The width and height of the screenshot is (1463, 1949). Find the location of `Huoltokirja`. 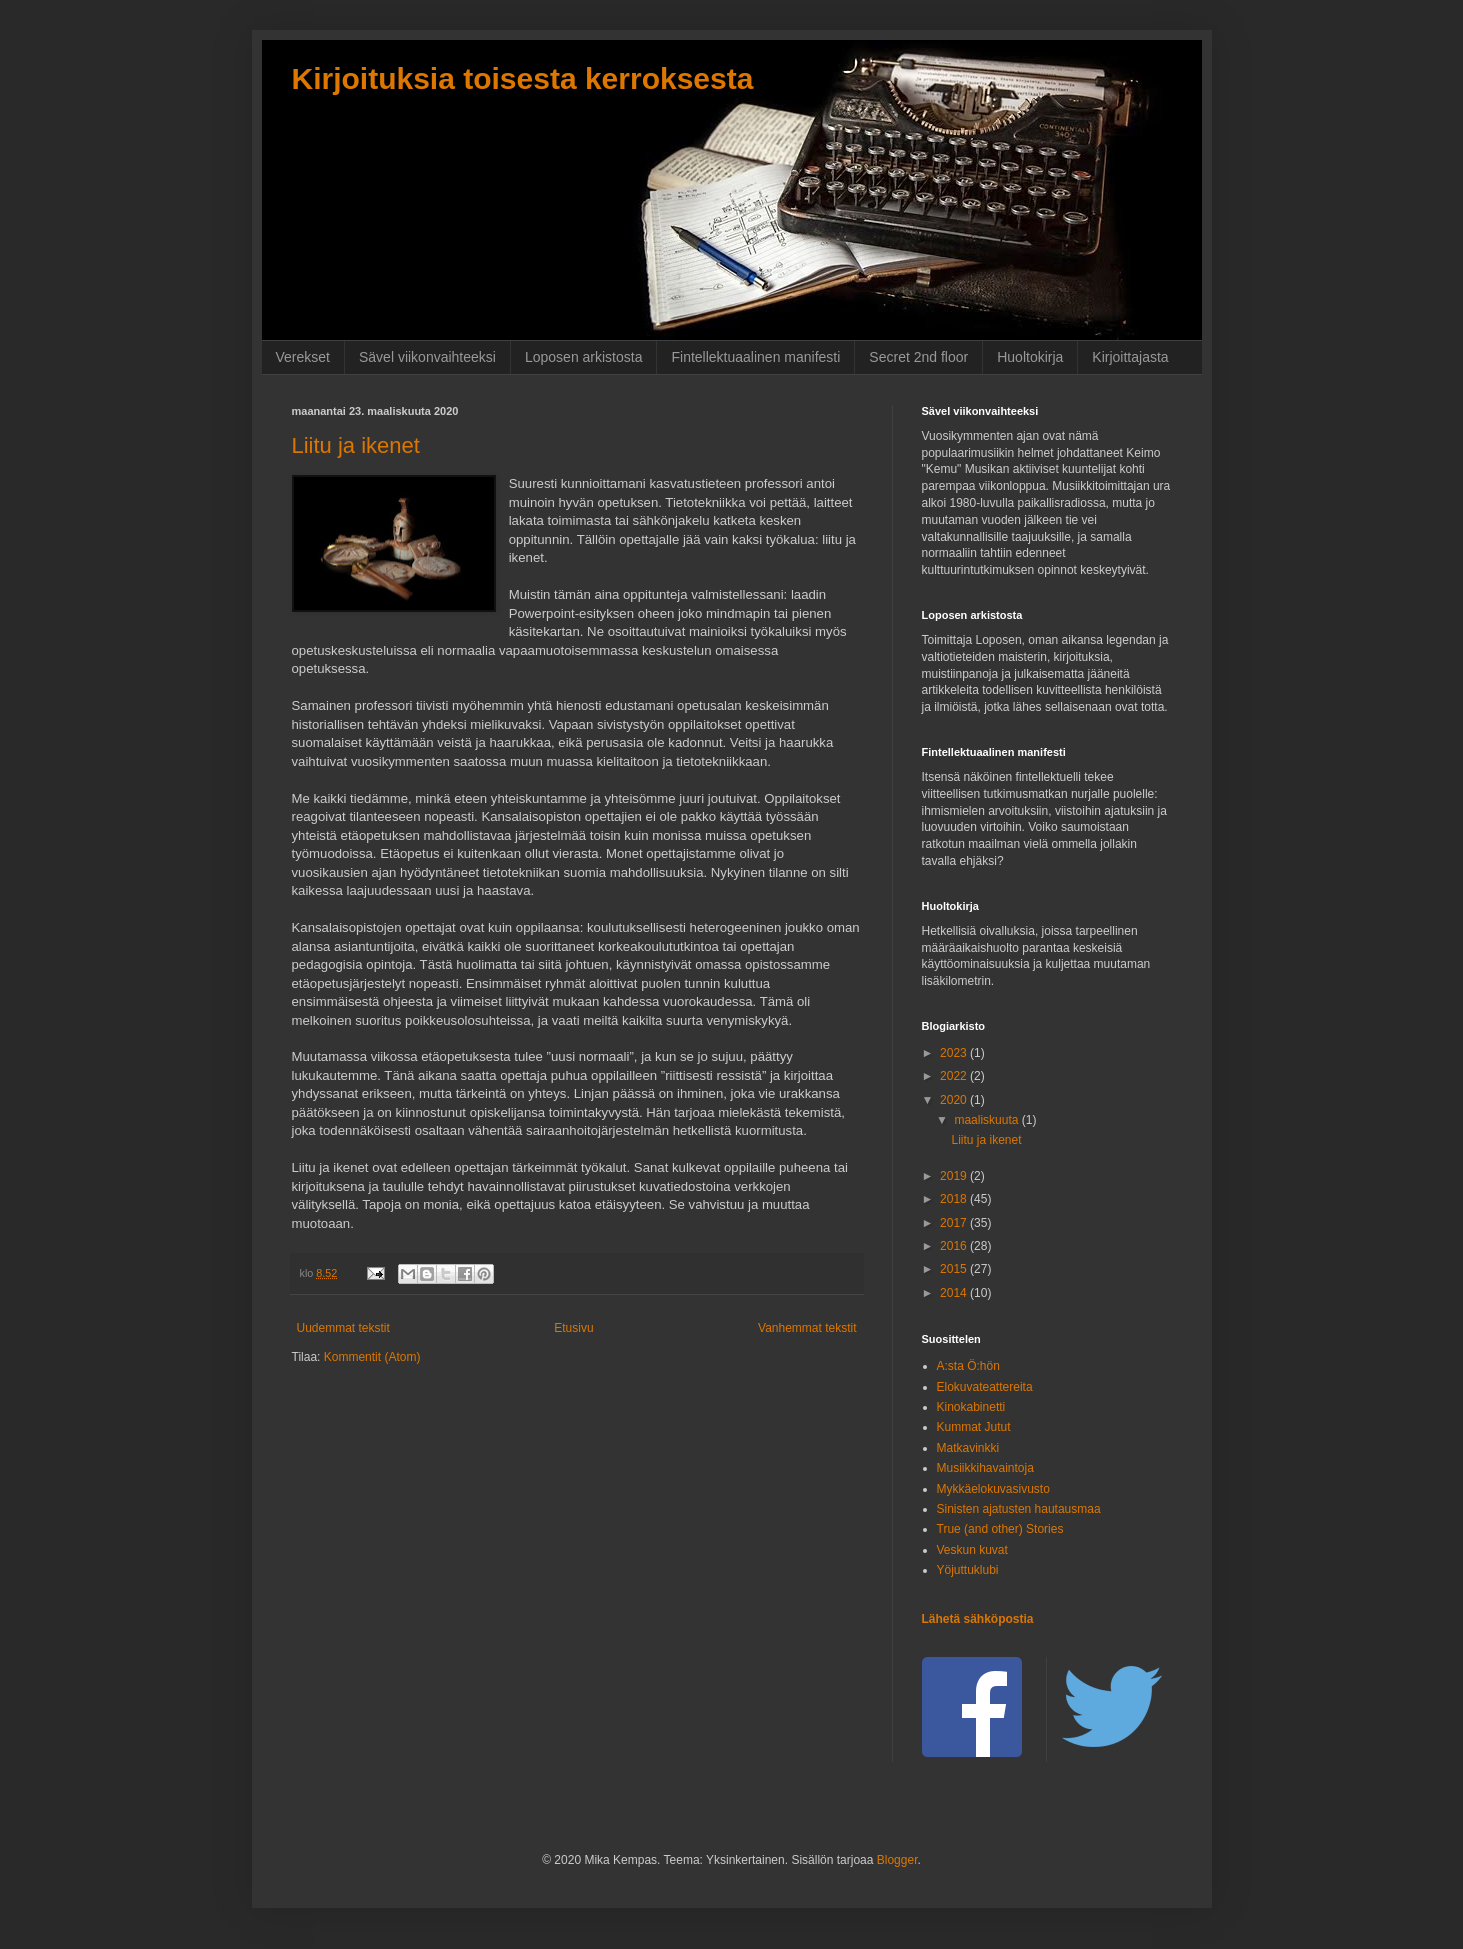

Huoltokirja is located at coordinates (1030, 357).